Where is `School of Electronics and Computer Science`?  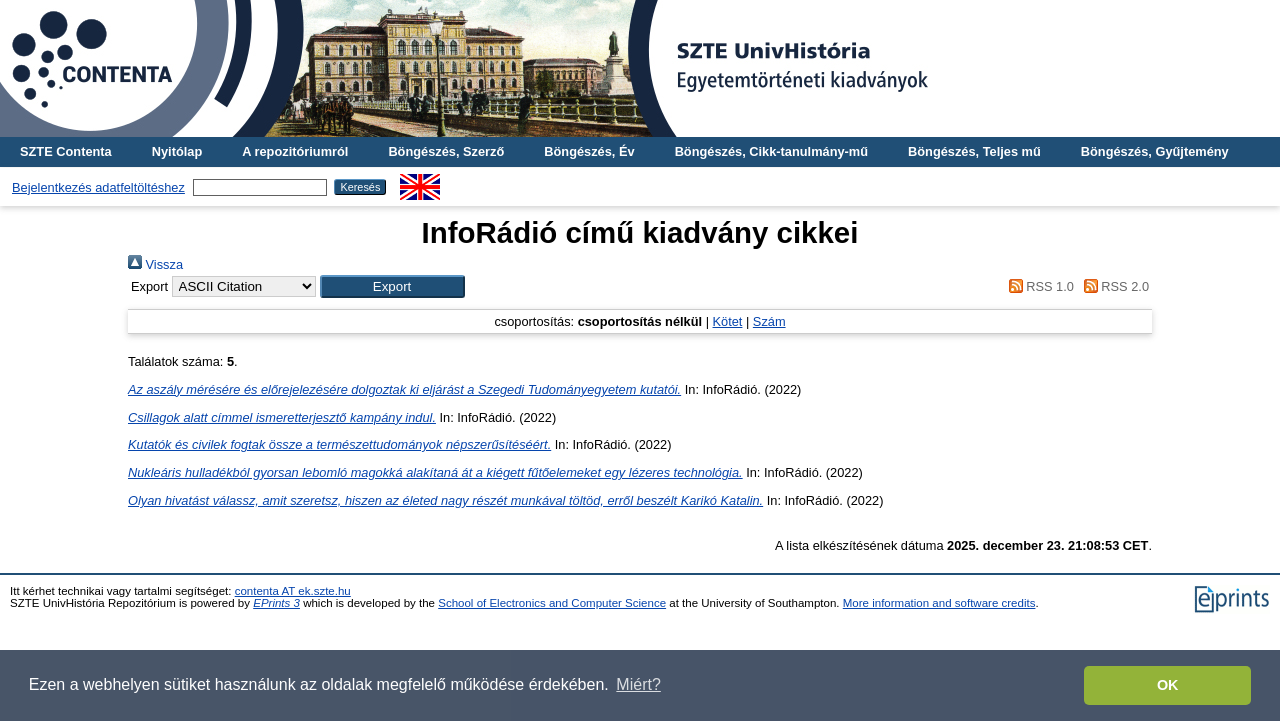
School of Electronics and Computer Science is located at coordinates (552, 603).